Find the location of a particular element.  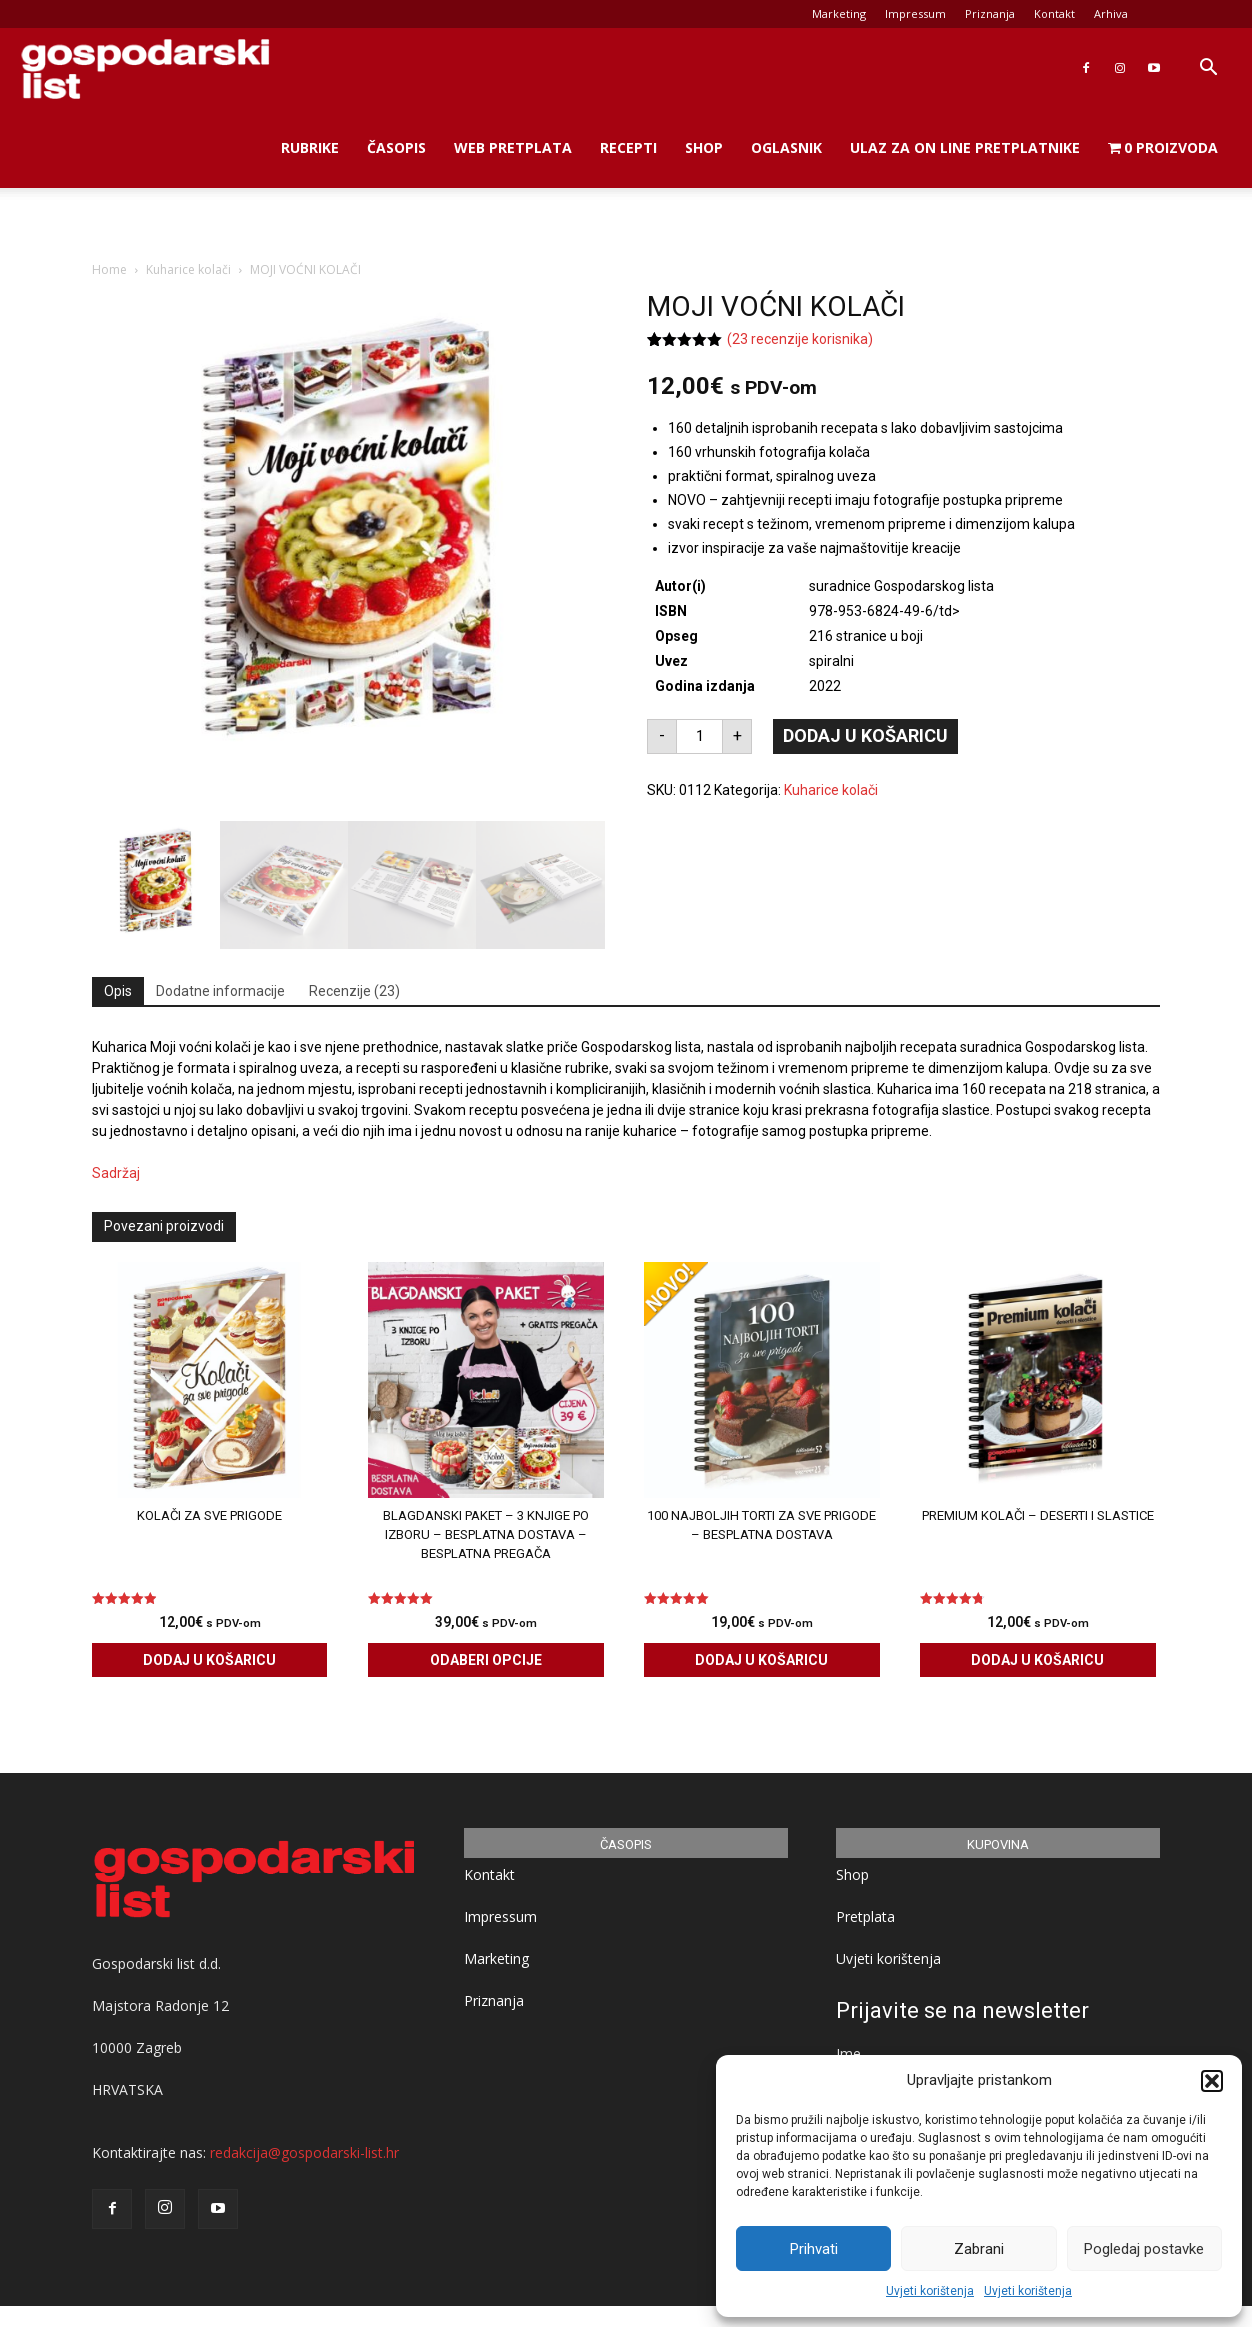

Dodaj u košaricu [Dodaj u košaricu: "KOLAČI ZA SVE PRIGODE"] is located at coordinates (209, 1660).